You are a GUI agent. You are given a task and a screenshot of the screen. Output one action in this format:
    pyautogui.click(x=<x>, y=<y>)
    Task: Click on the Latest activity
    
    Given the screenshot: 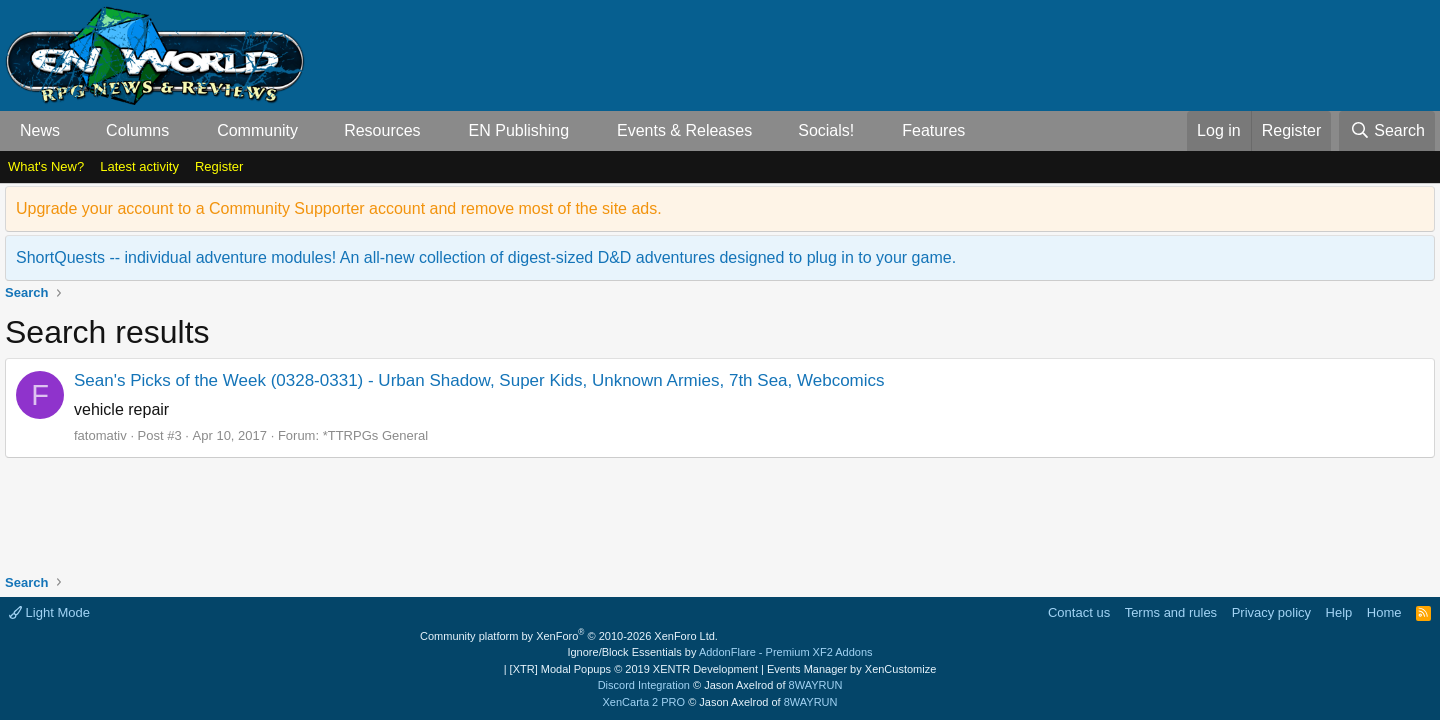 What is the action you would take?
    pyautogui.click(x=139, y=166)
    